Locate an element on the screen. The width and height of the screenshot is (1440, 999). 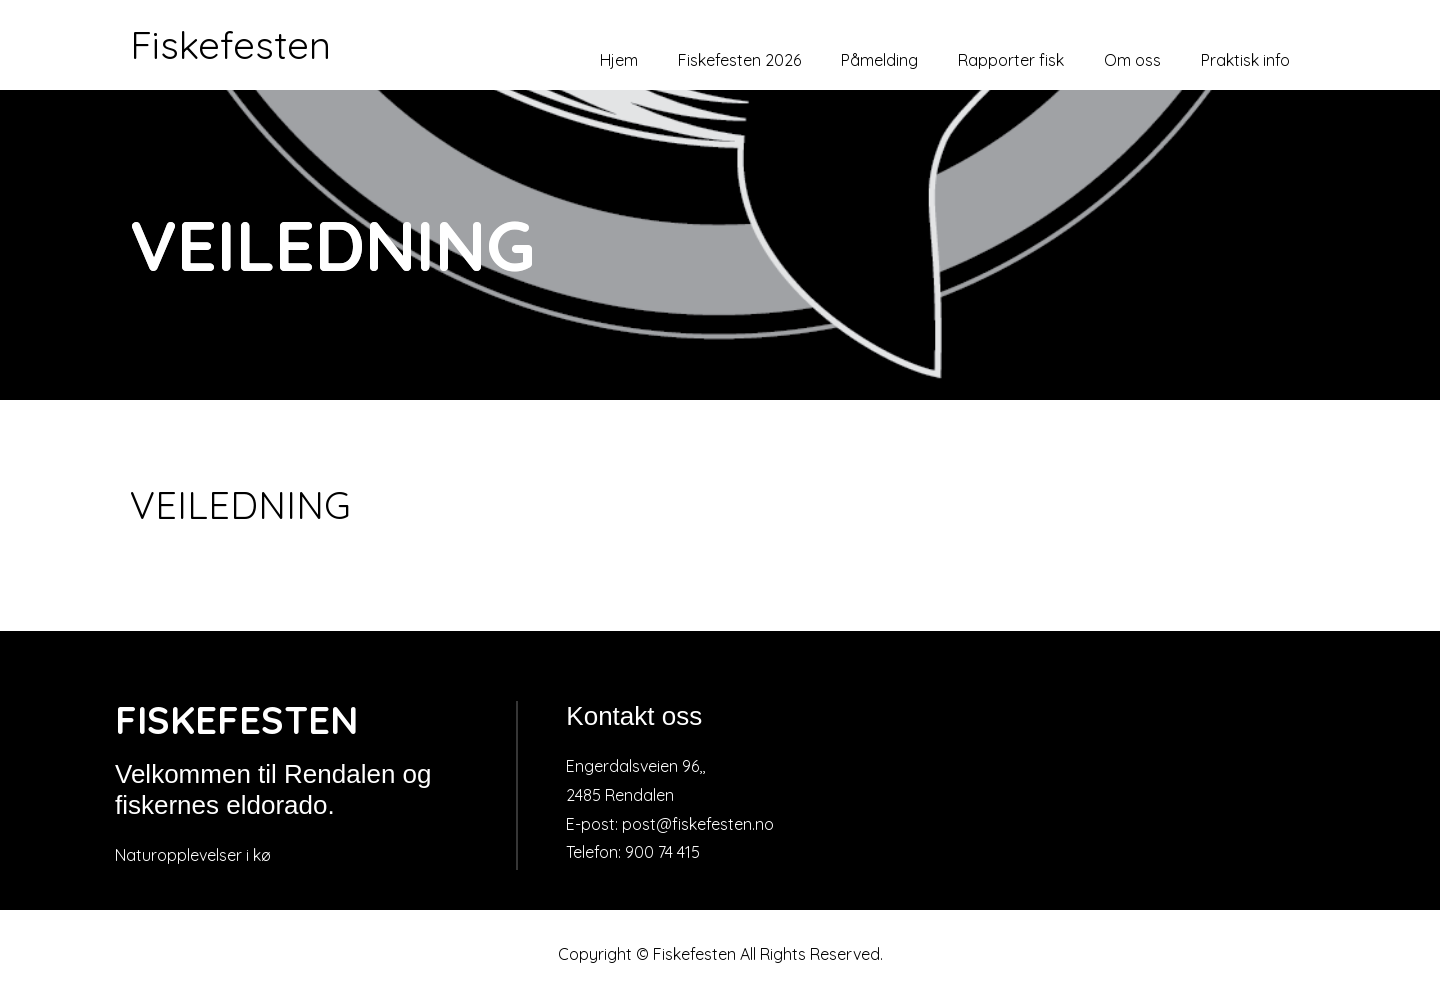
Om oss is located at coordinates (1132, 60).